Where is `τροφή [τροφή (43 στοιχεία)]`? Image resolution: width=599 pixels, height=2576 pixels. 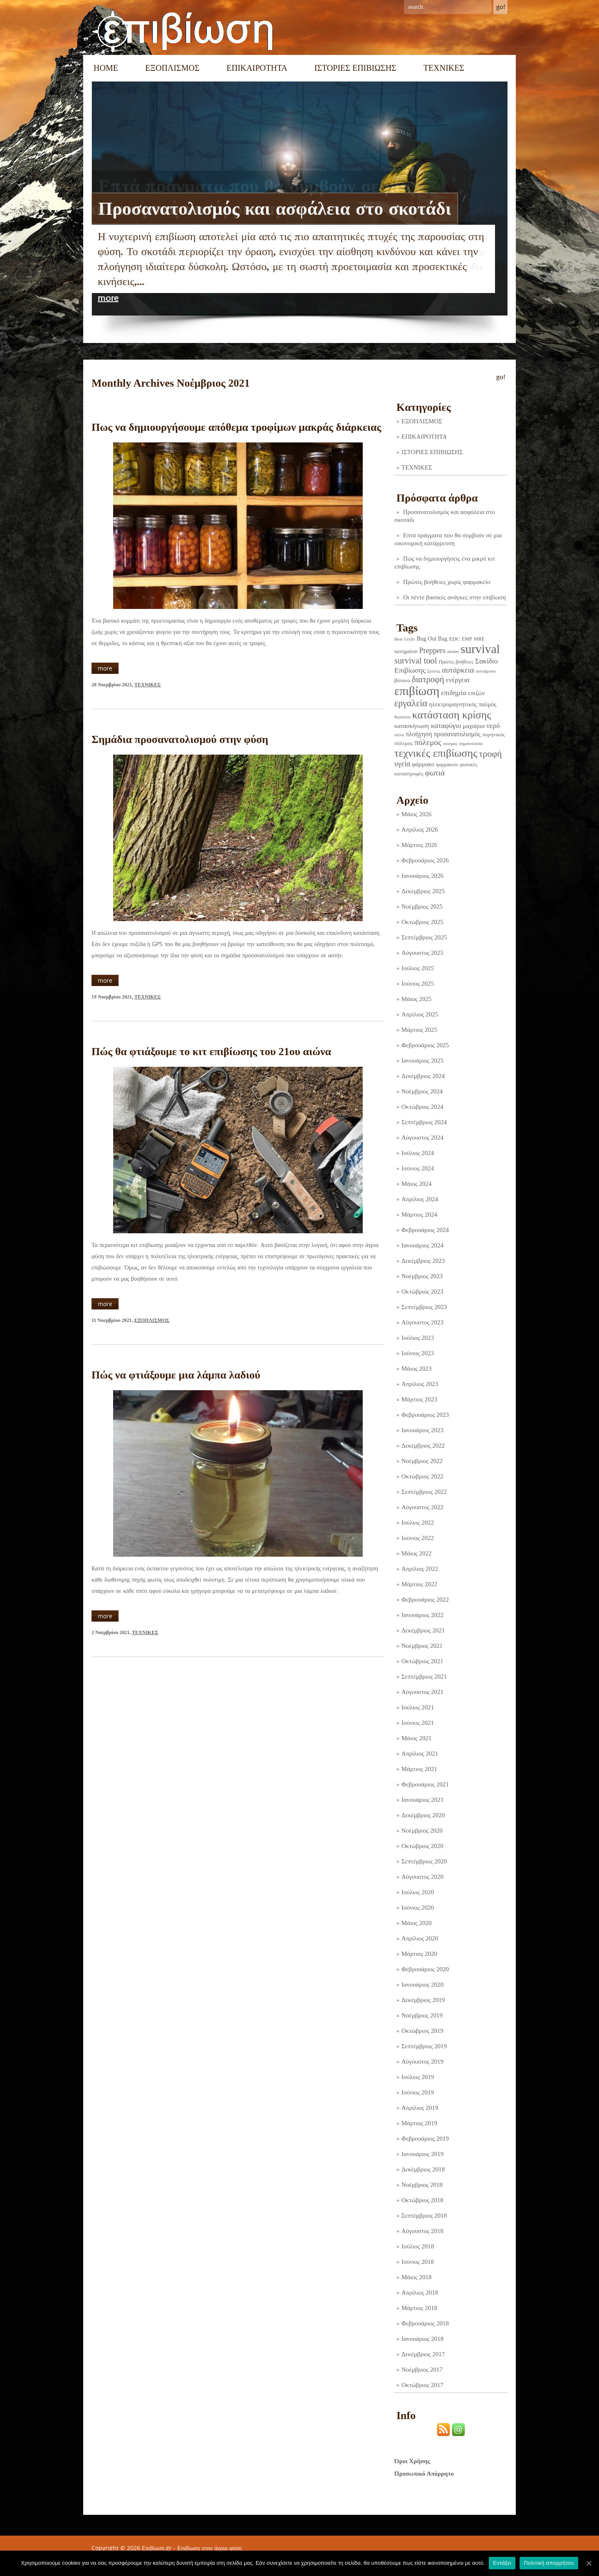
τροφή [τροφή (43 στοιχεία)] is located at coordinates (490, 753).